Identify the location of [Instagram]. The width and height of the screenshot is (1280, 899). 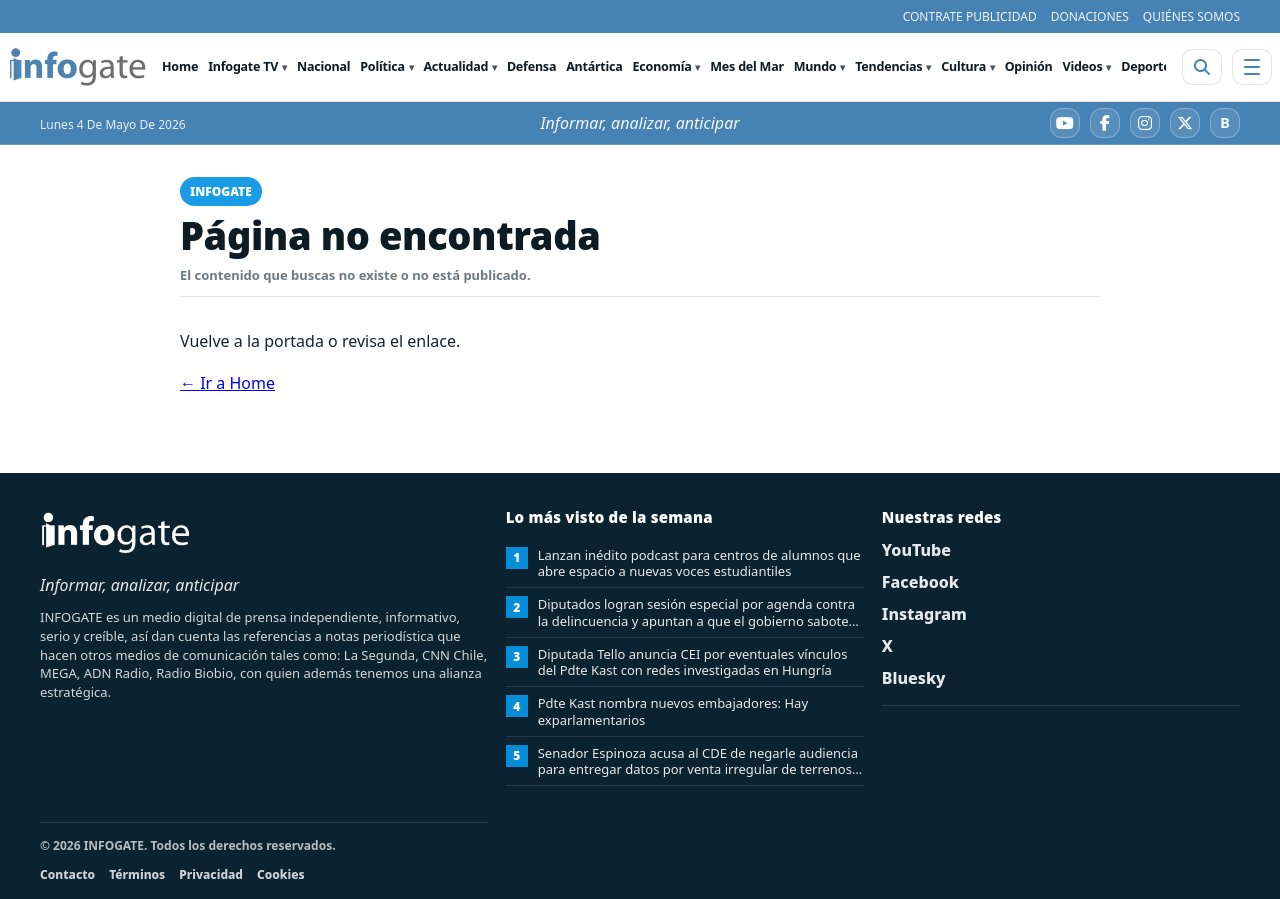
(1145, 123).